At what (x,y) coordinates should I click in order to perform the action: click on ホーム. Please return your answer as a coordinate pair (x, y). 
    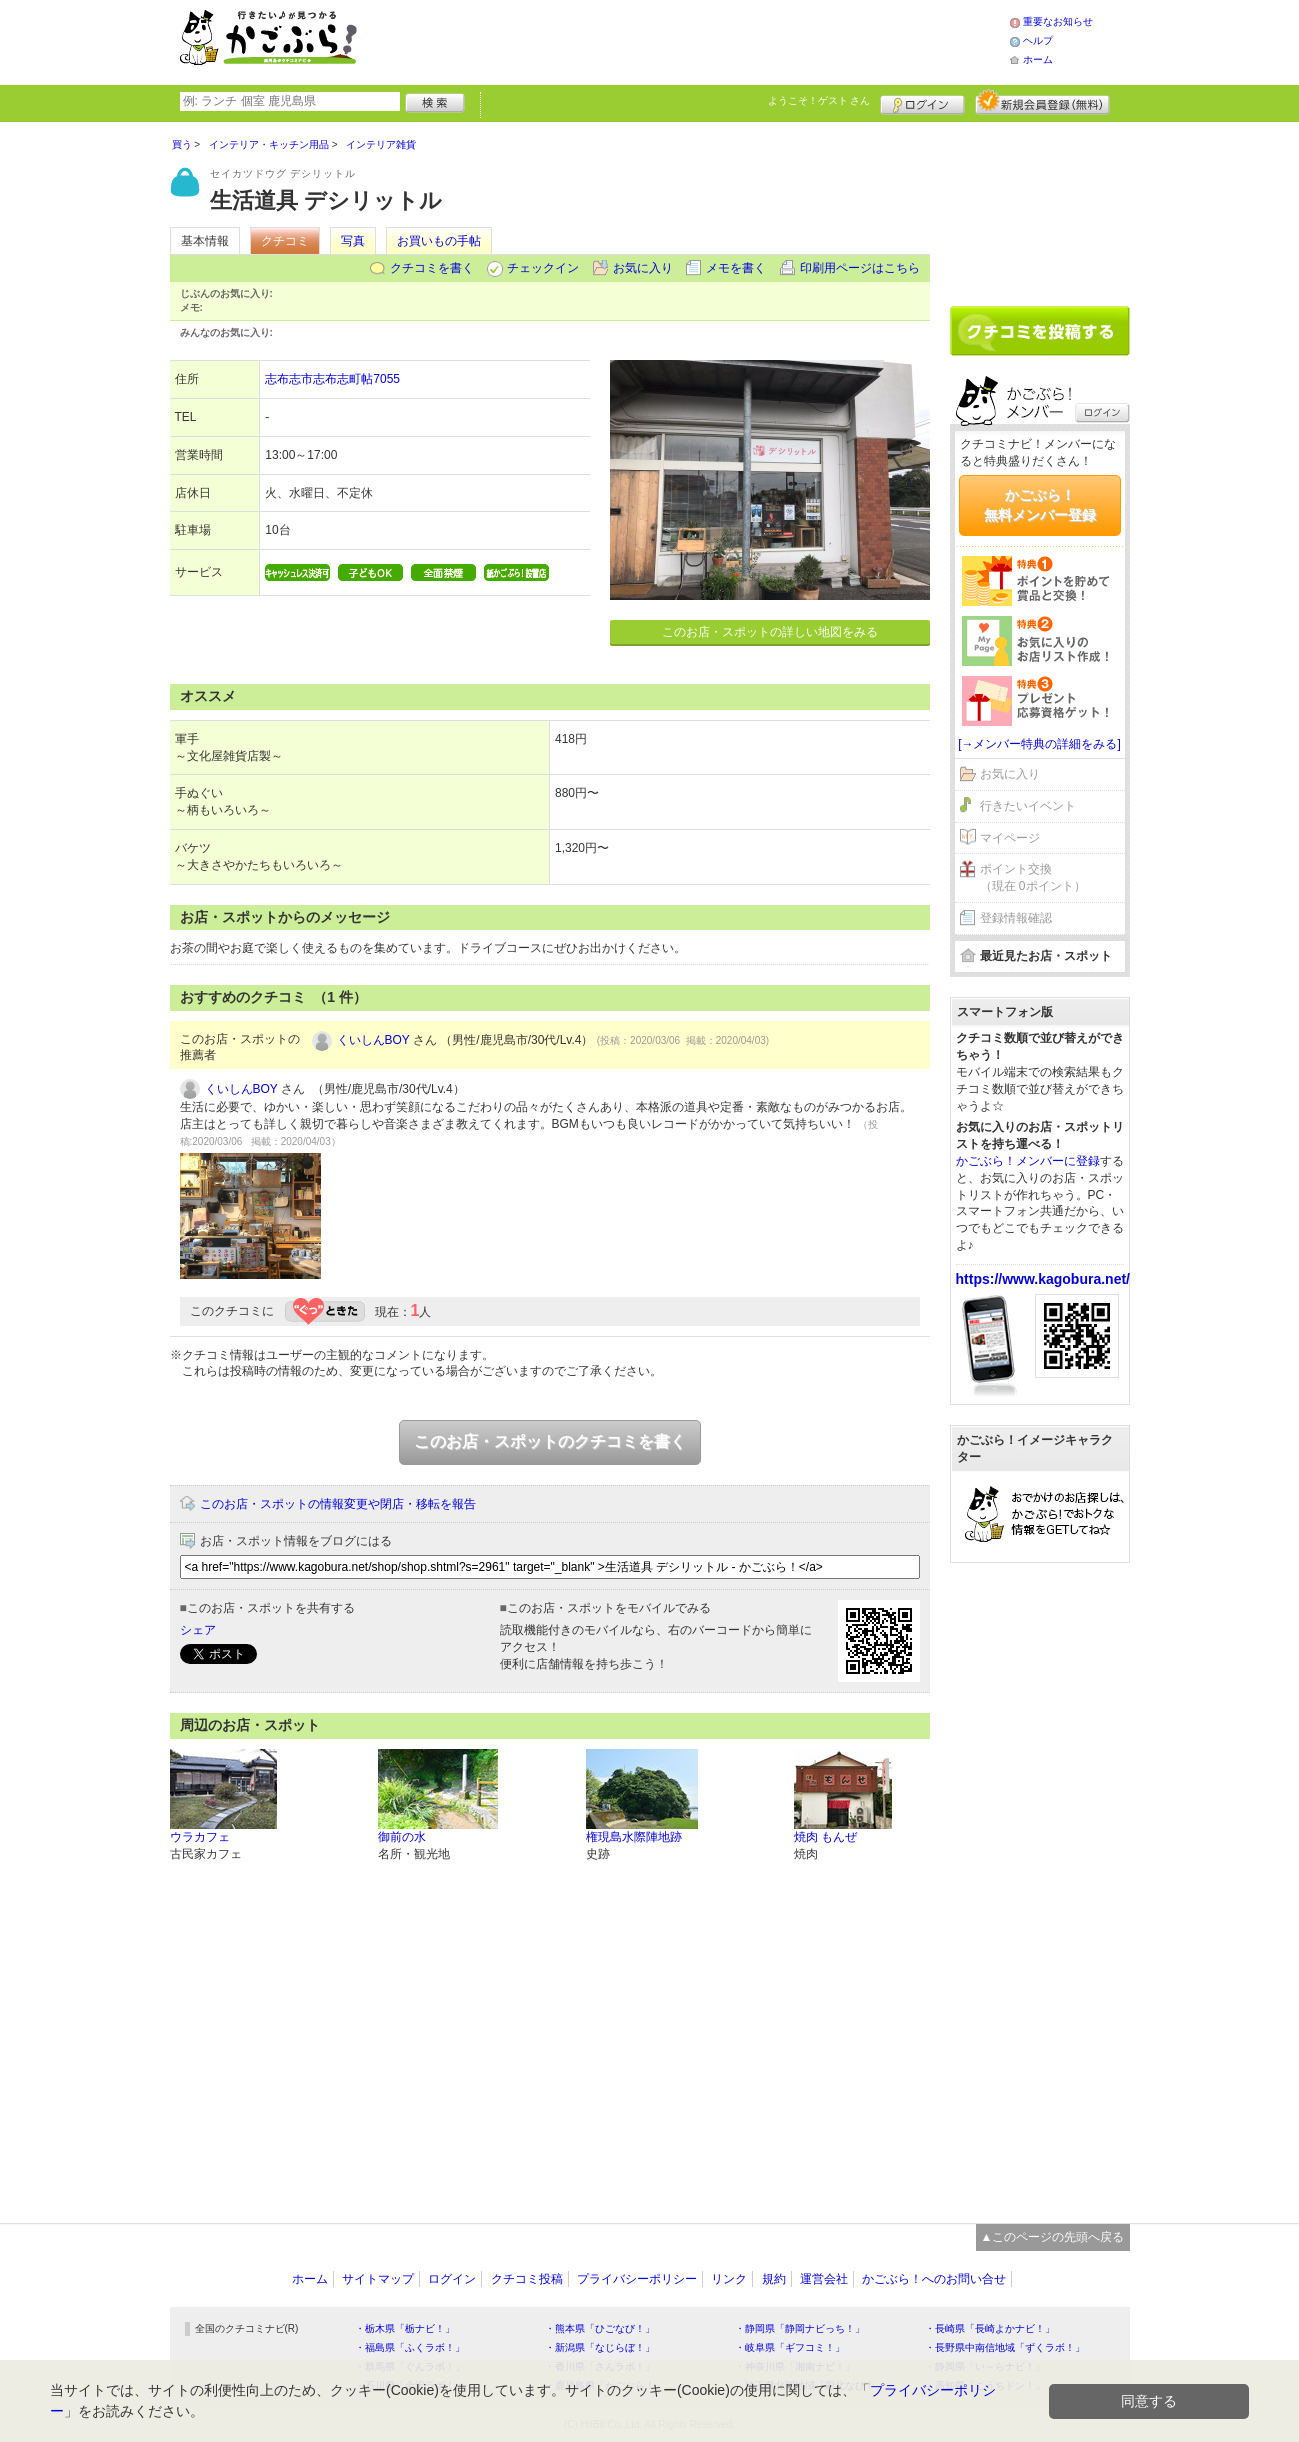
    Looking at the image, I should click on (1038, 59).